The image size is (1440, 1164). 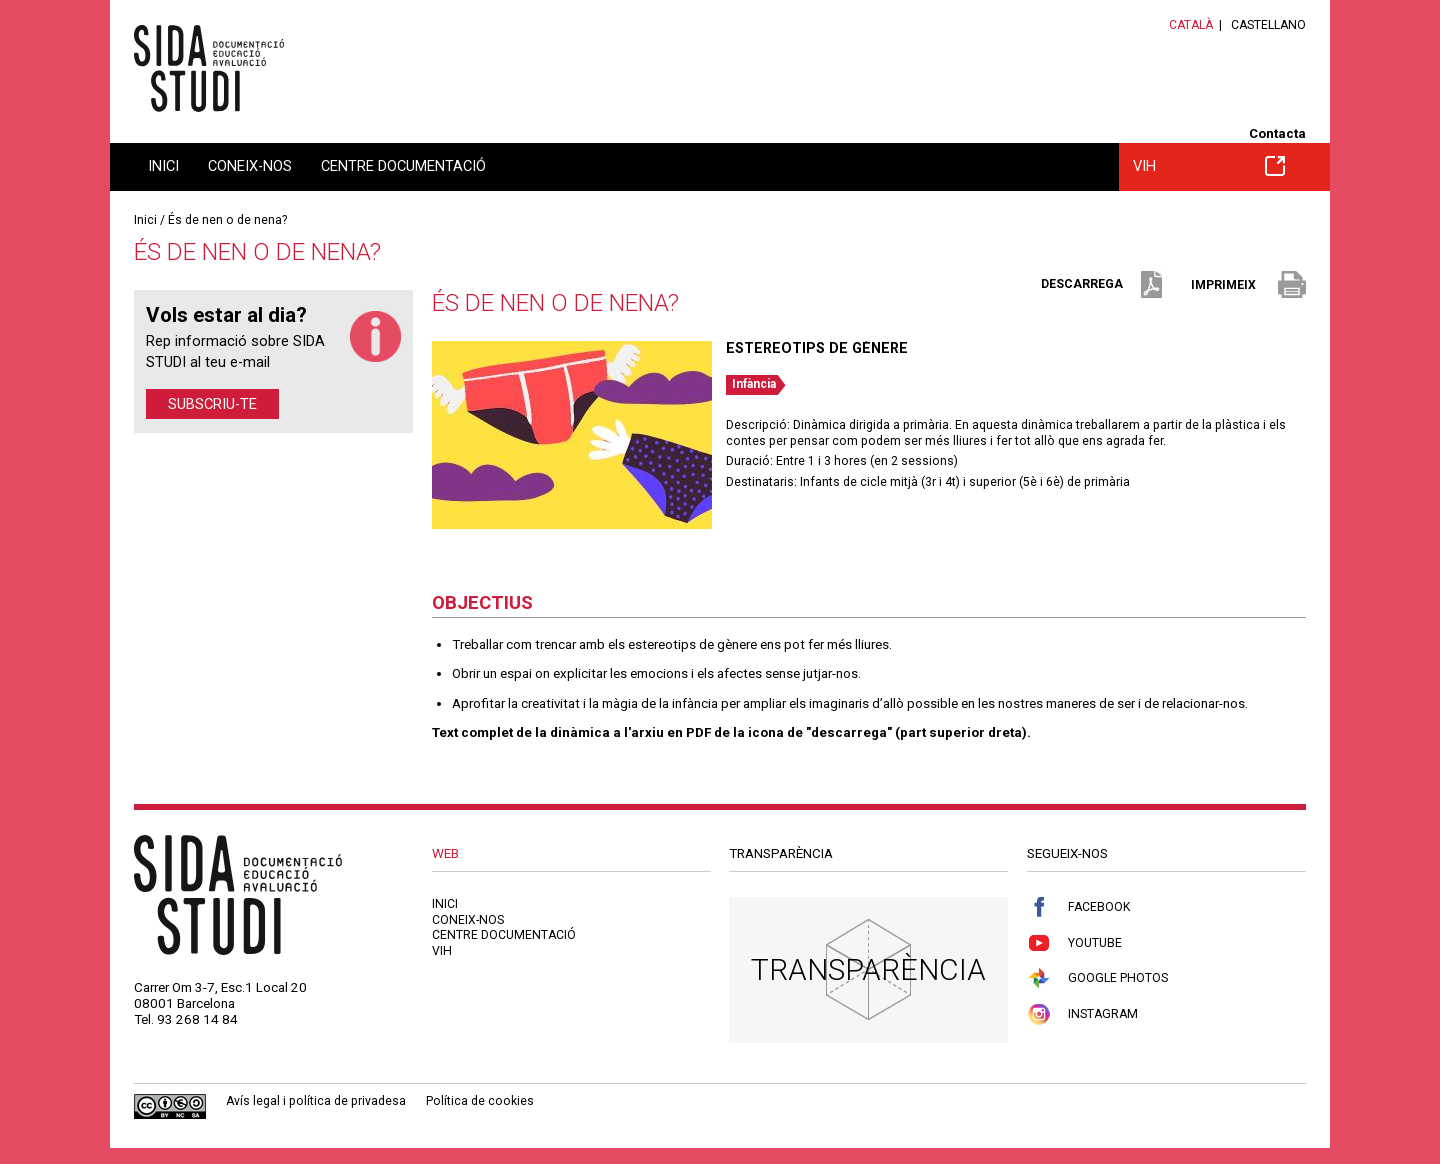 What do you see at coordinates (1078, 907) in the screenshot?
I see `Facebook` at bounding box center [1078, 907].